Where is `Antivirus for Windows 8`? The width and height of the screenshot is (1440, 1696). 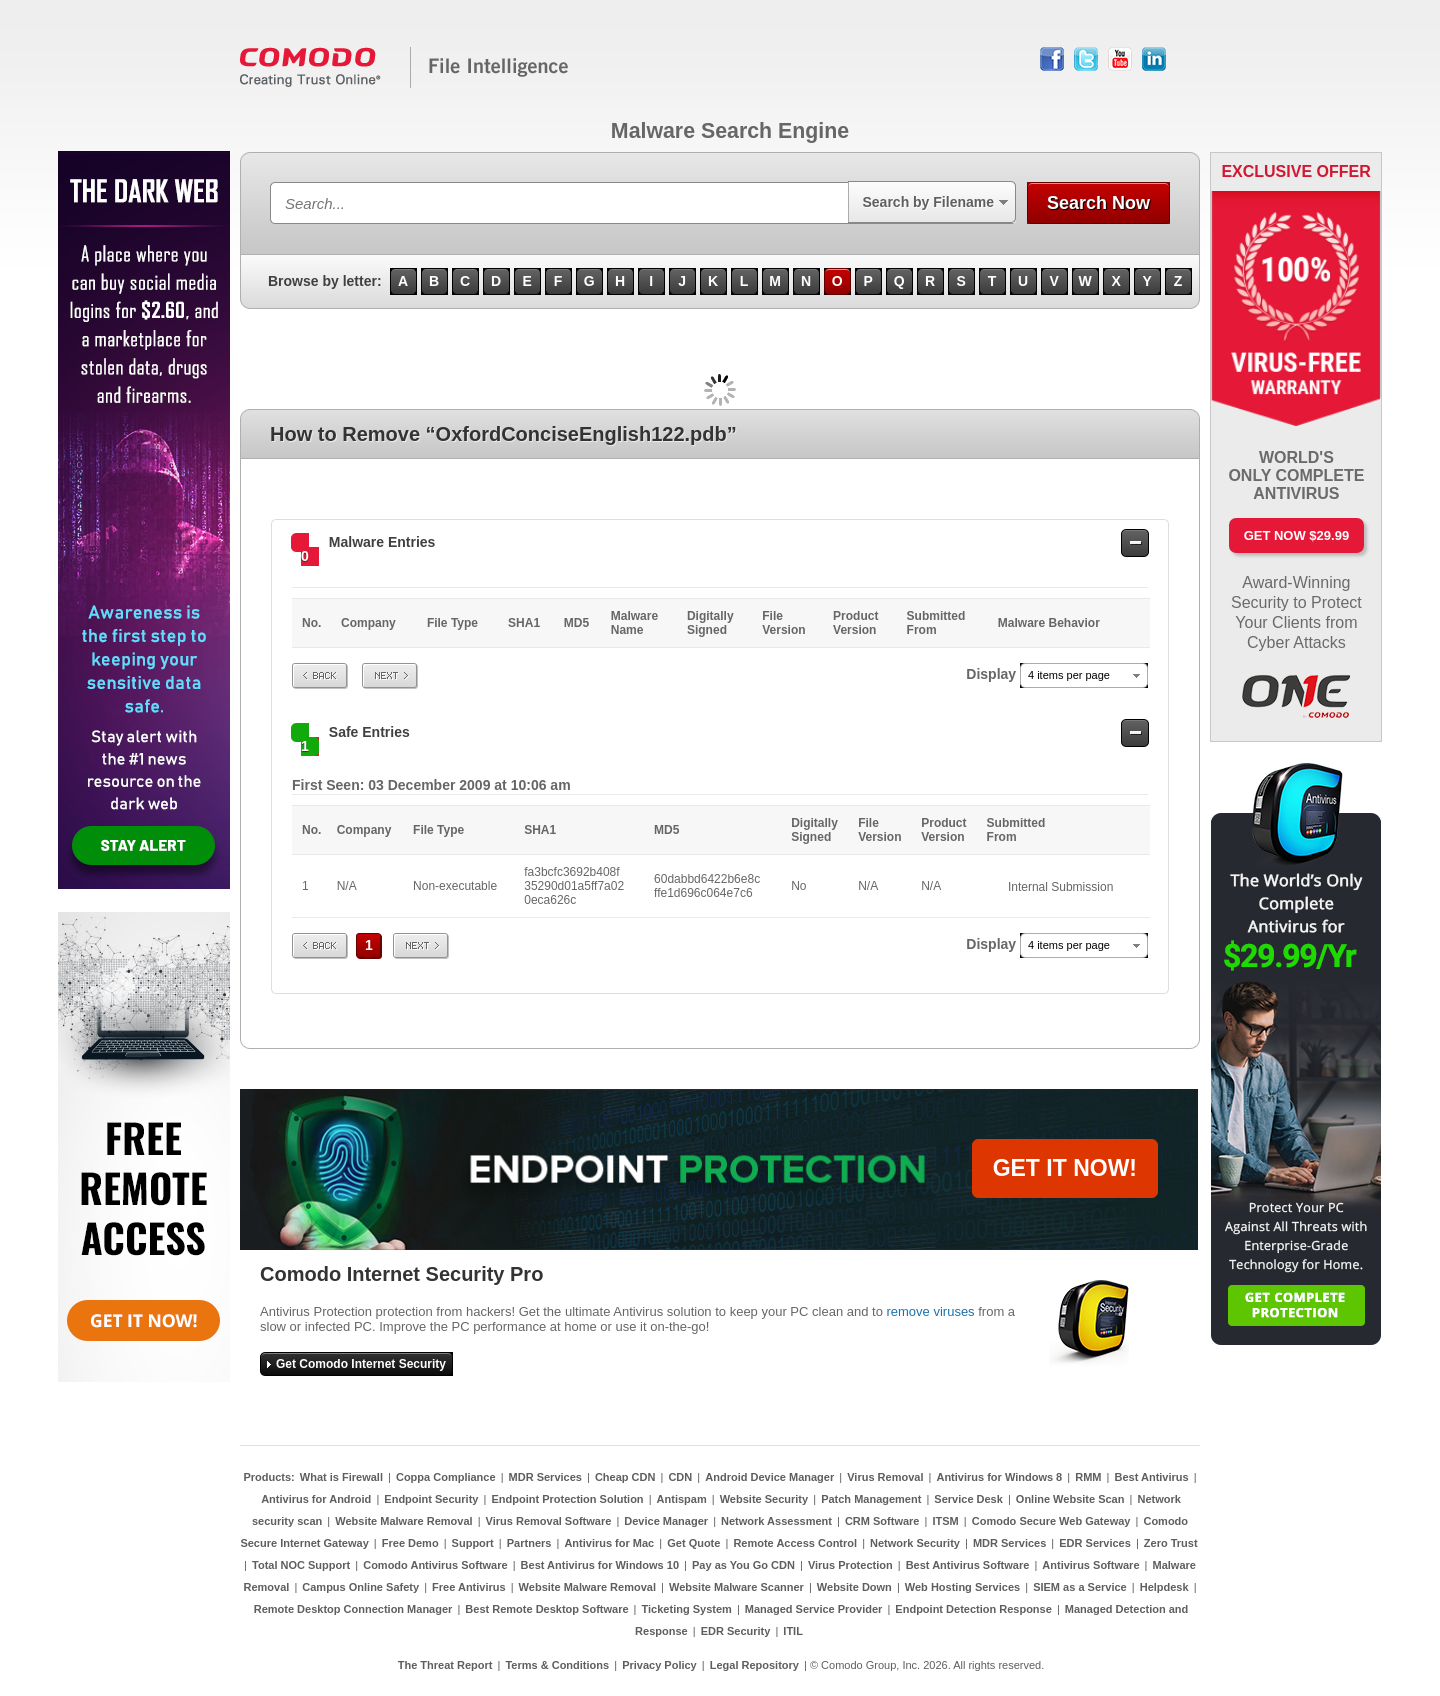
Antivirus for Windows 8 is located at coordinates (999, 1477).